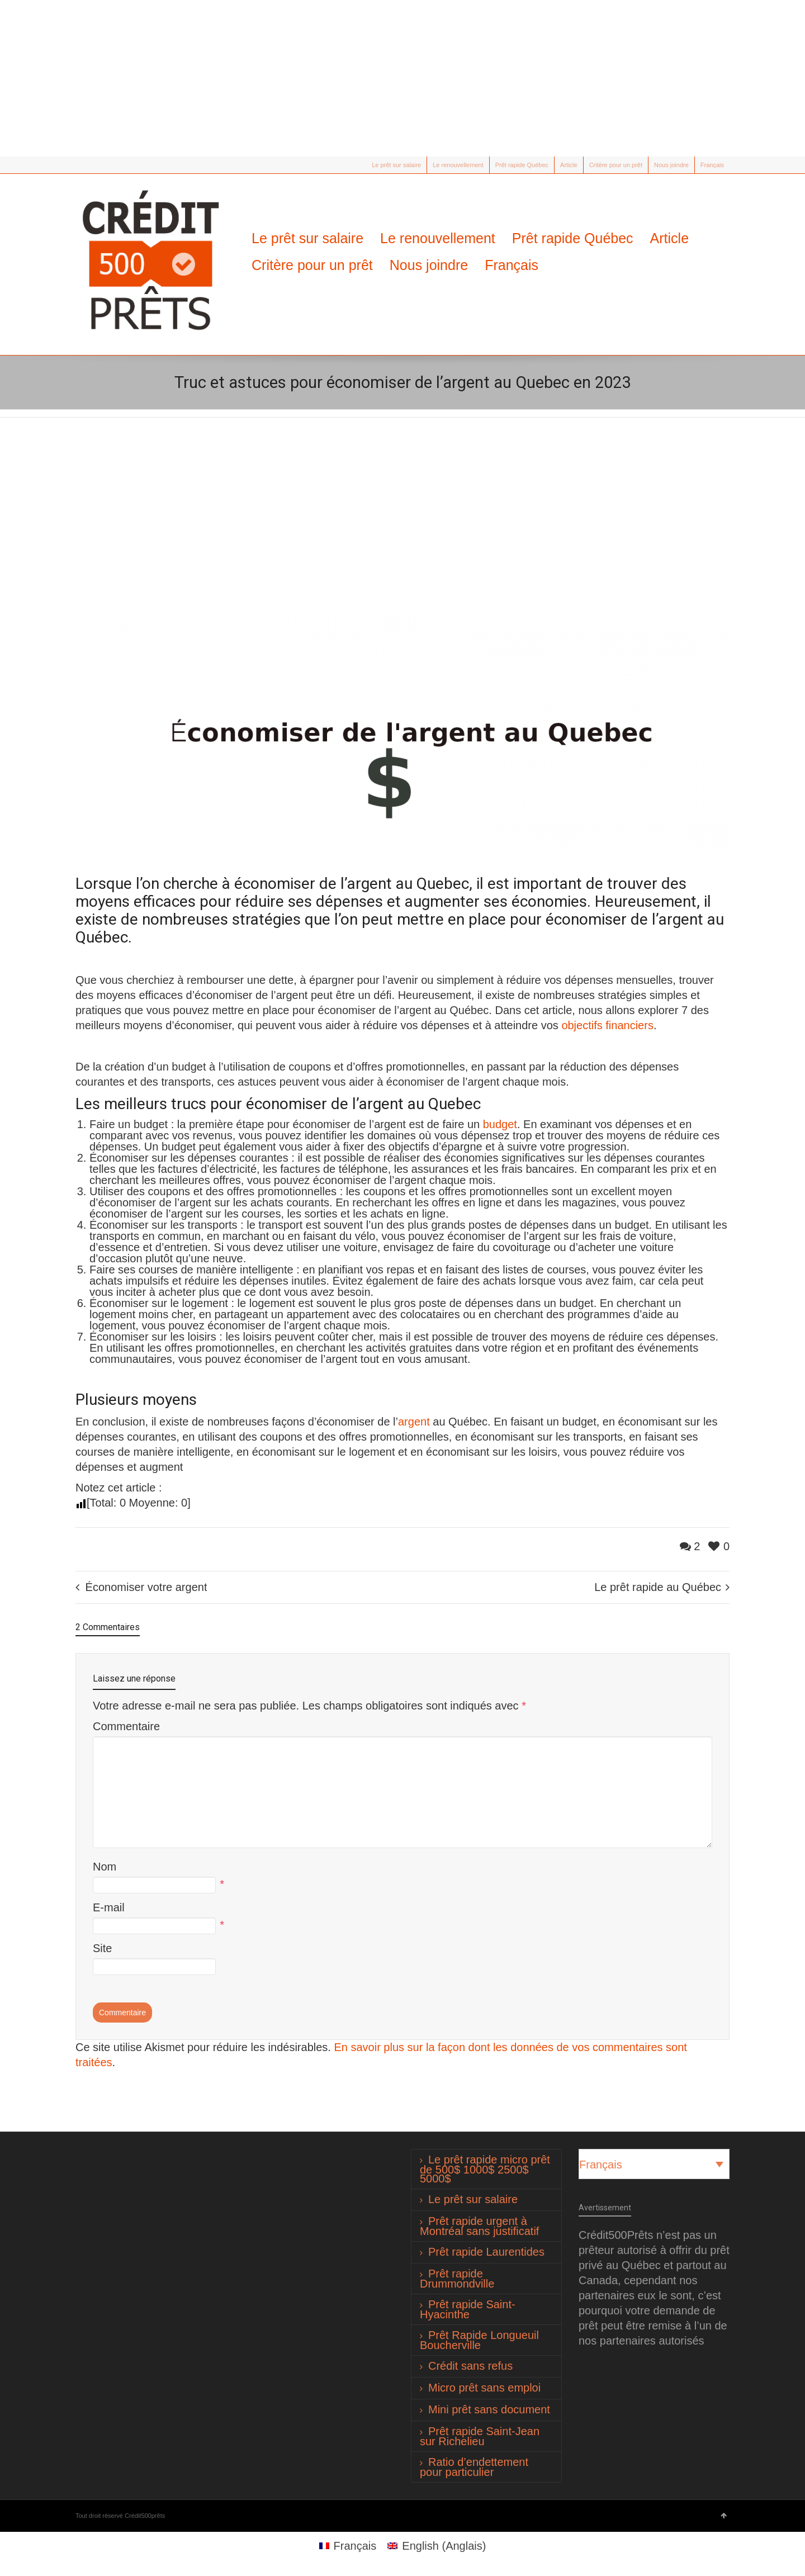 Image resolution: width=805 pixels, height=2576 pixels. Describe the element at coordinates (102, 1948) in the screenshot. I see `Site` at that location.